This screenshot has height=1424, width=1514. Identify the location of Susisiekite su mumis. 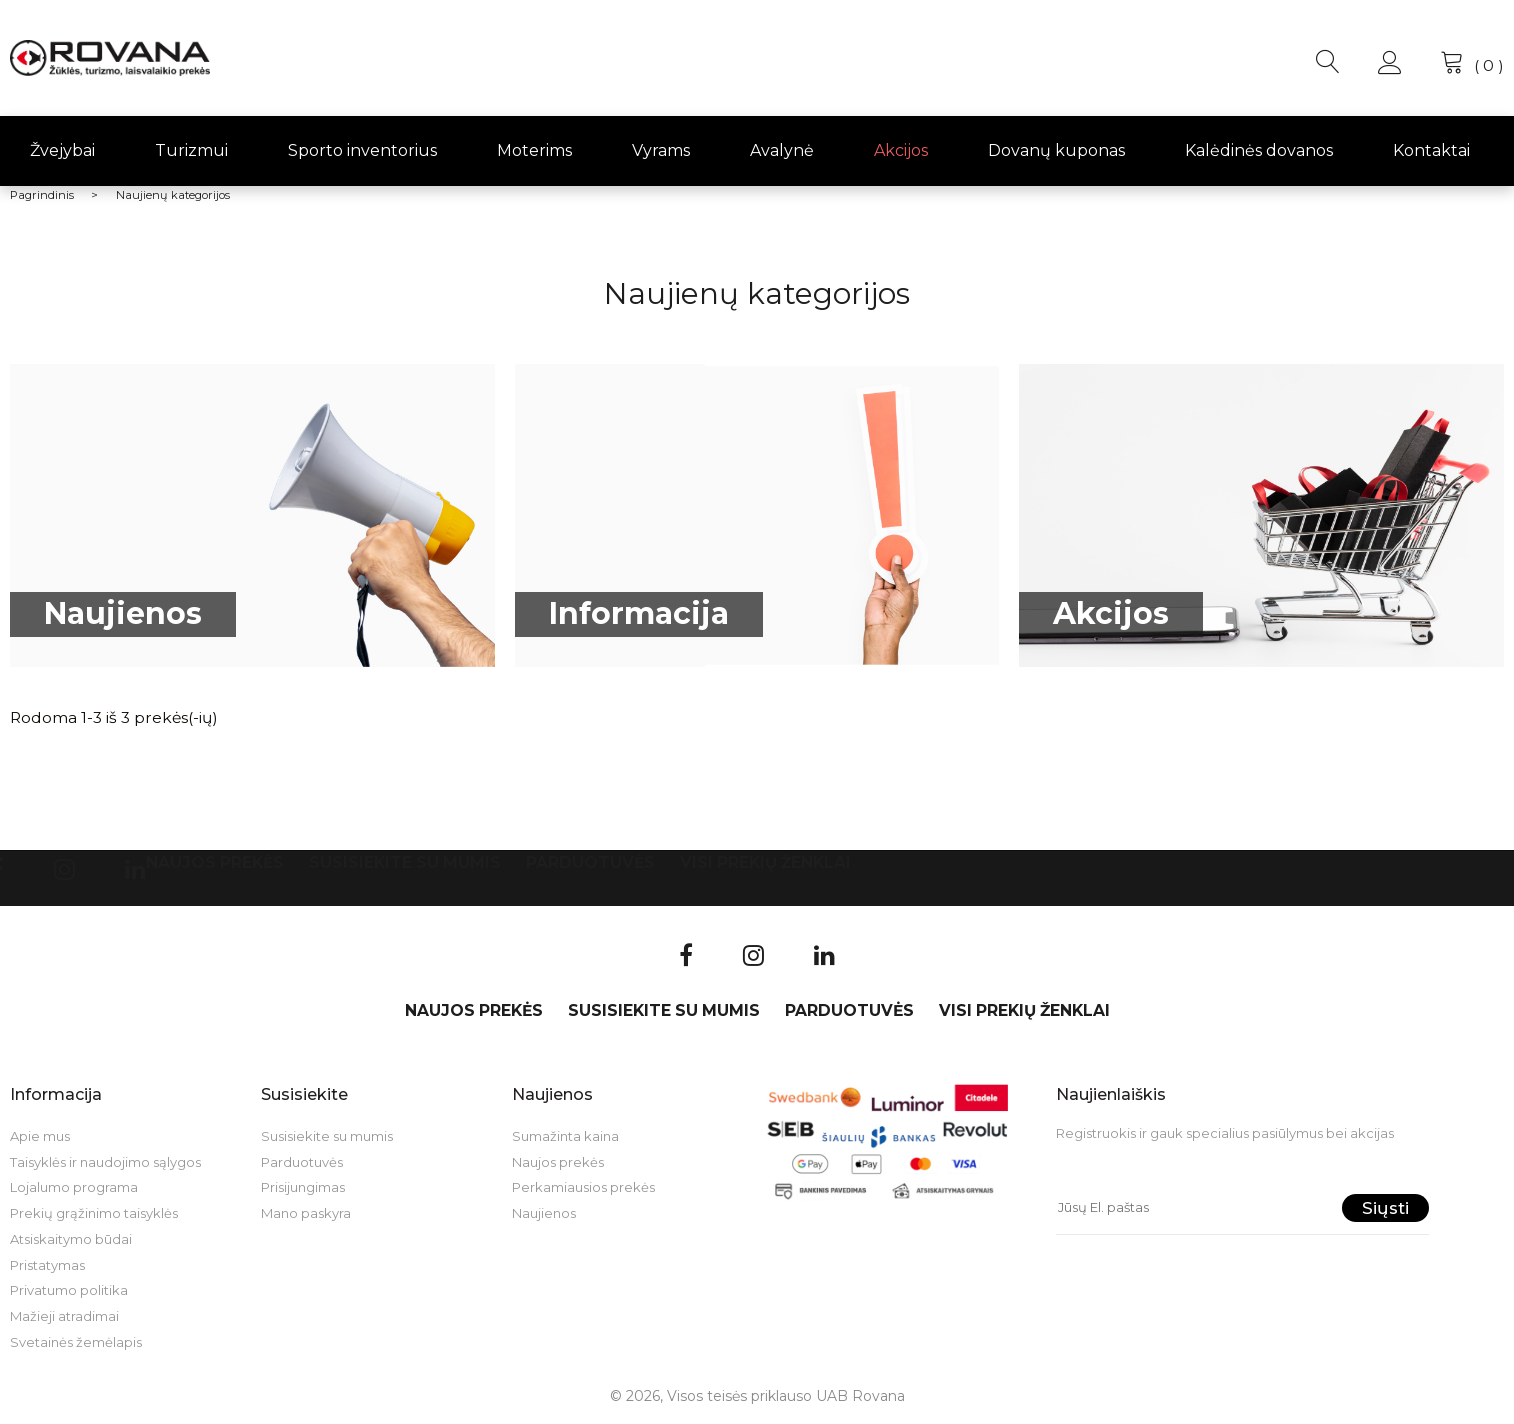
(405, 862).